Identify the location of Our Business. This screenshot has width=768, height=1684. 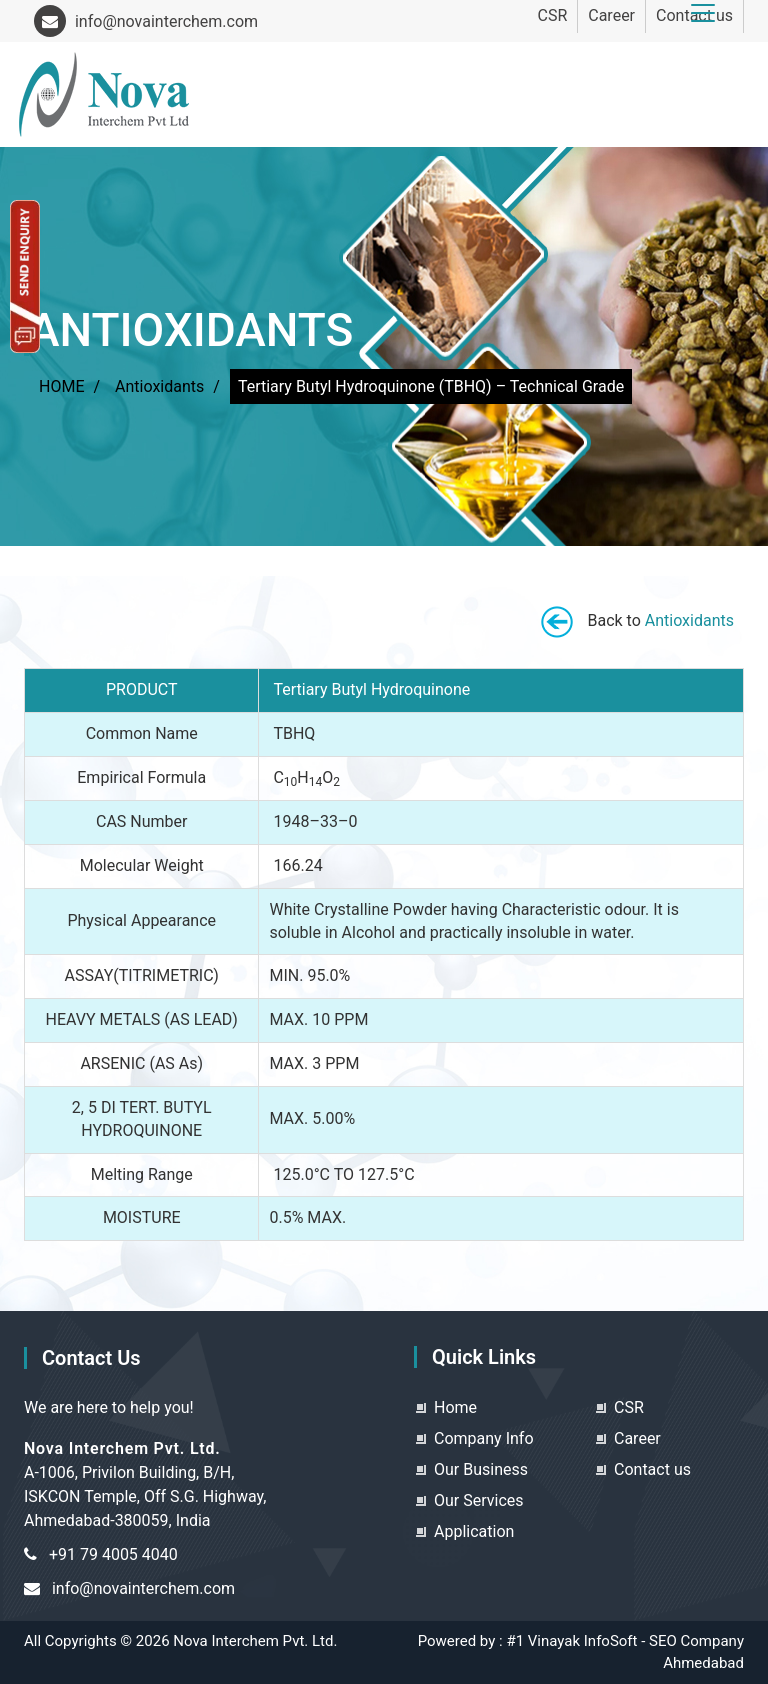
(481, 1469).